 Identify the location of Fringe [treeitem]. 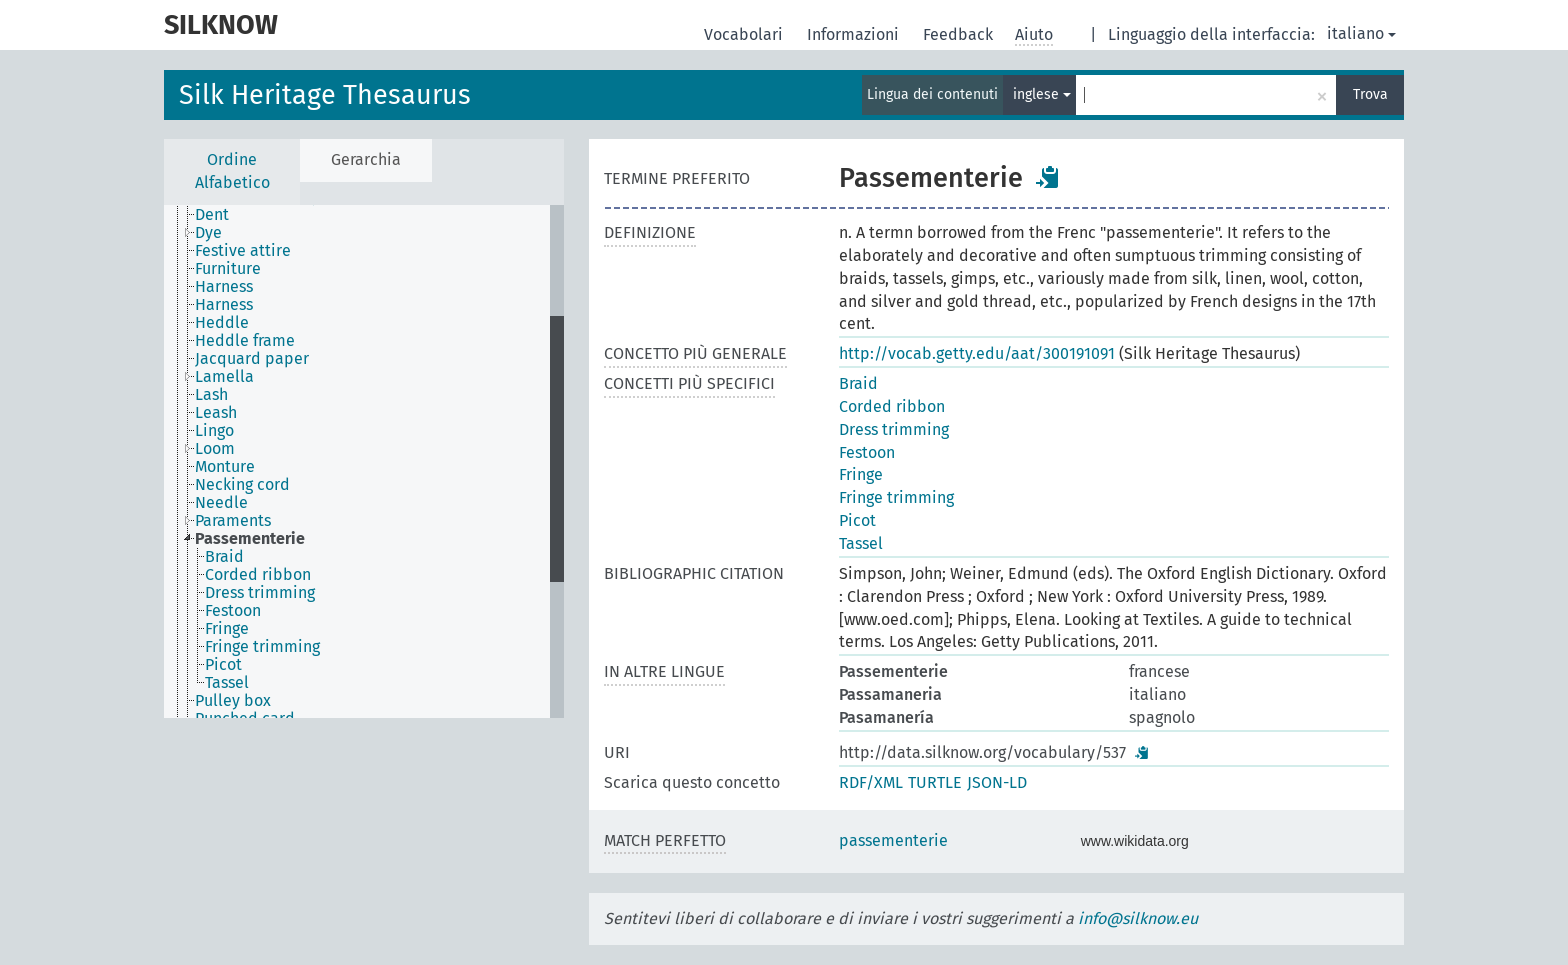
(227, 629).